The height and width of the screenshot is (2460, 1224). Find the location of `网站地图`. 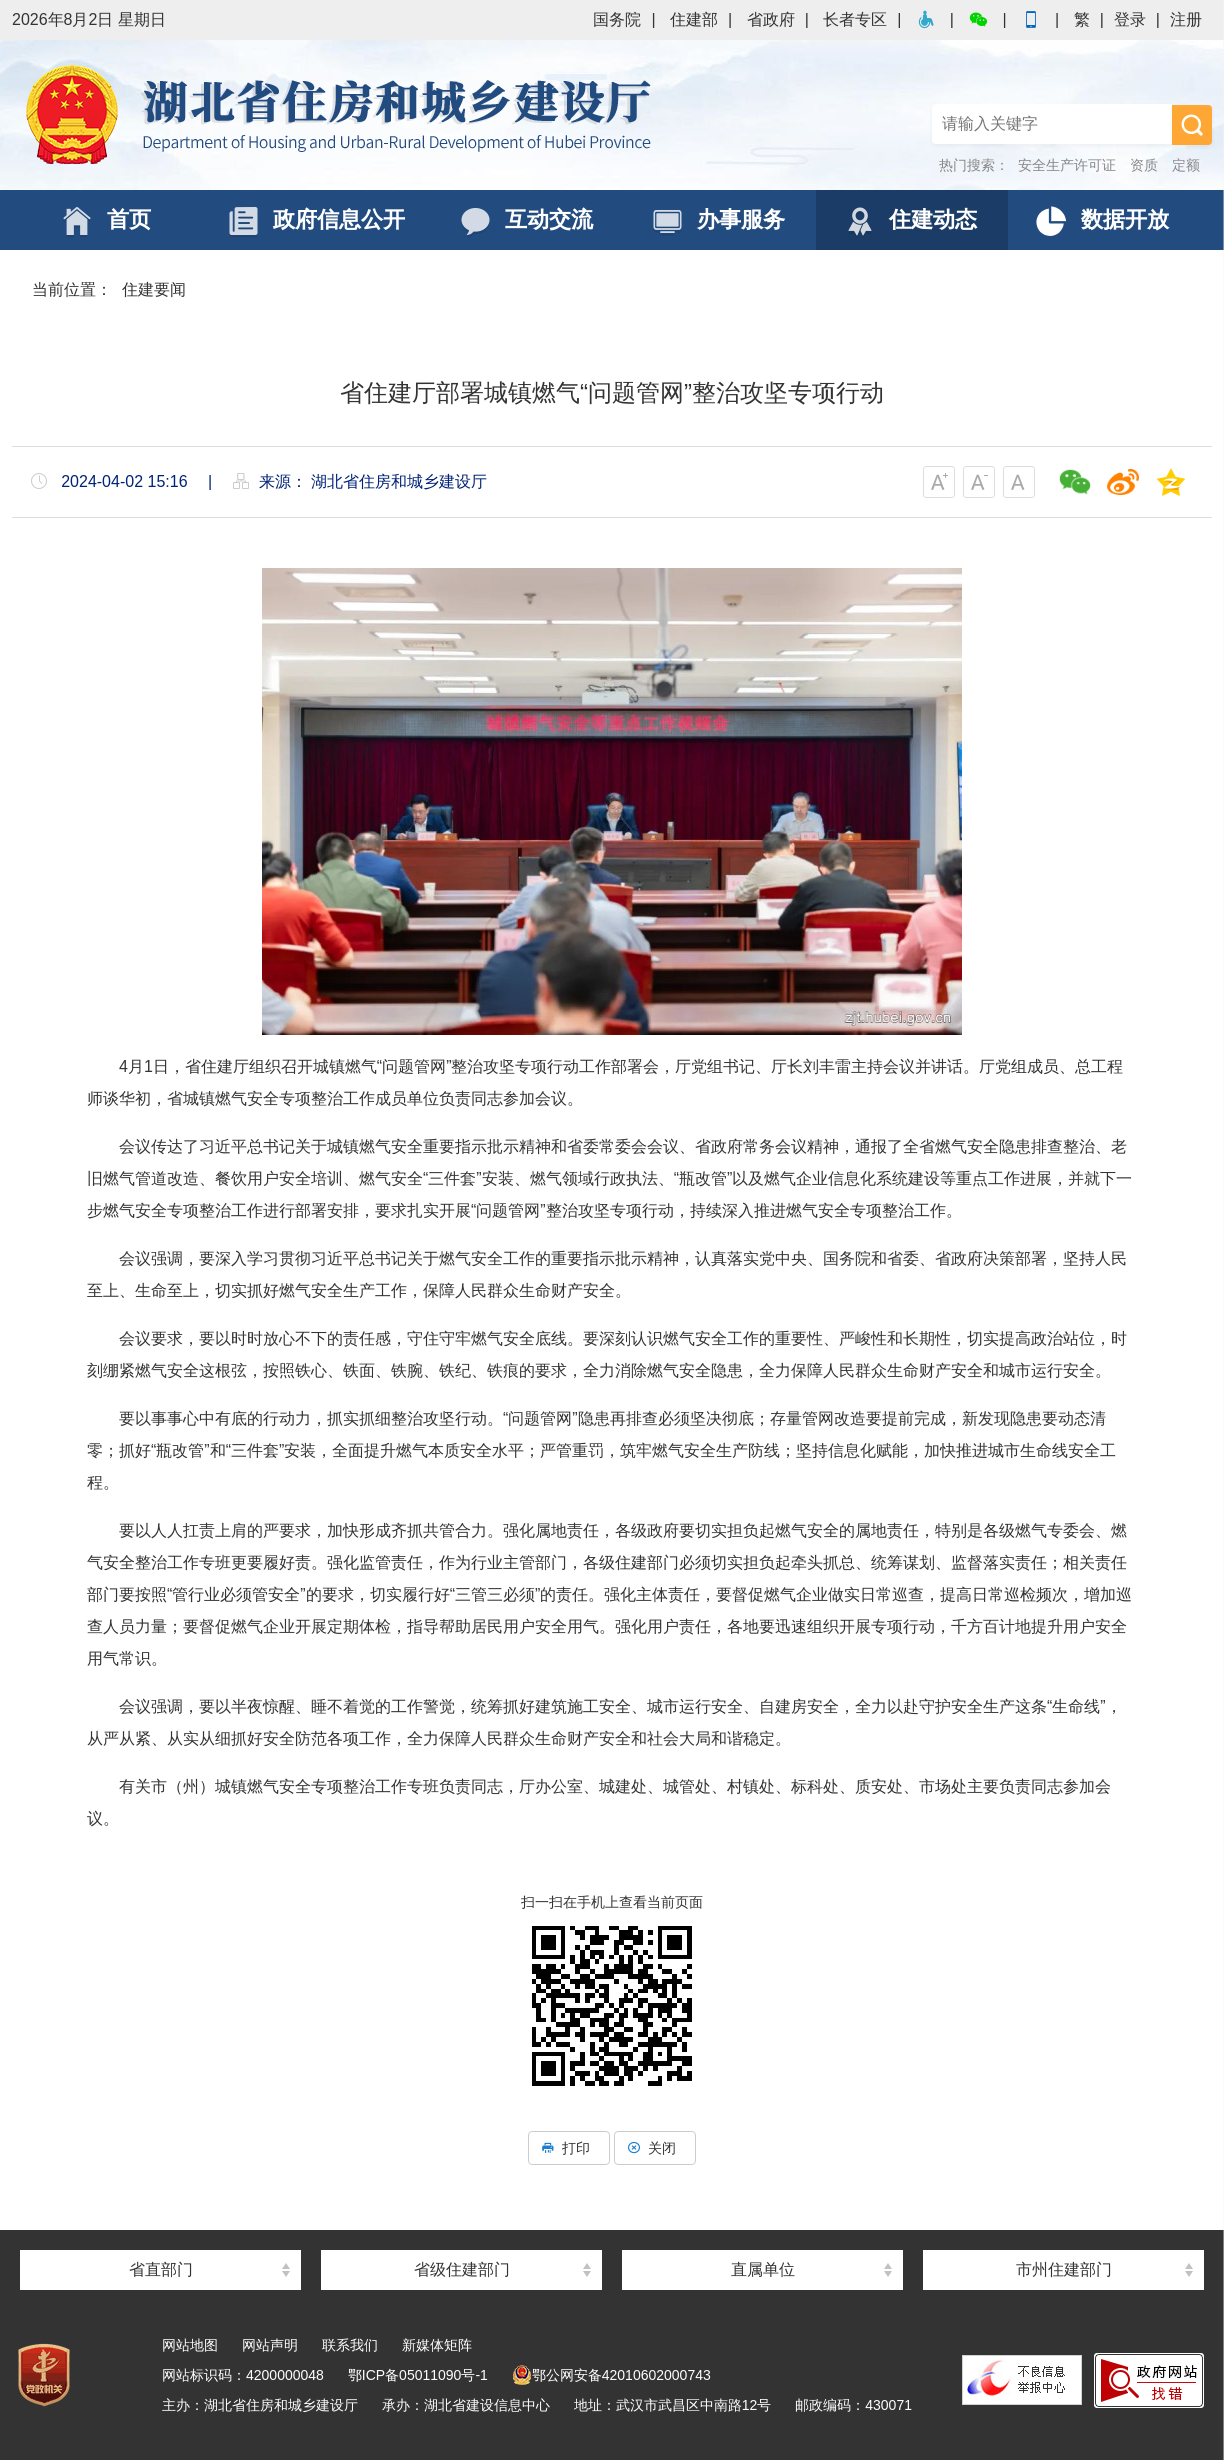

网站地图 is located at coordinates (190, 2345).